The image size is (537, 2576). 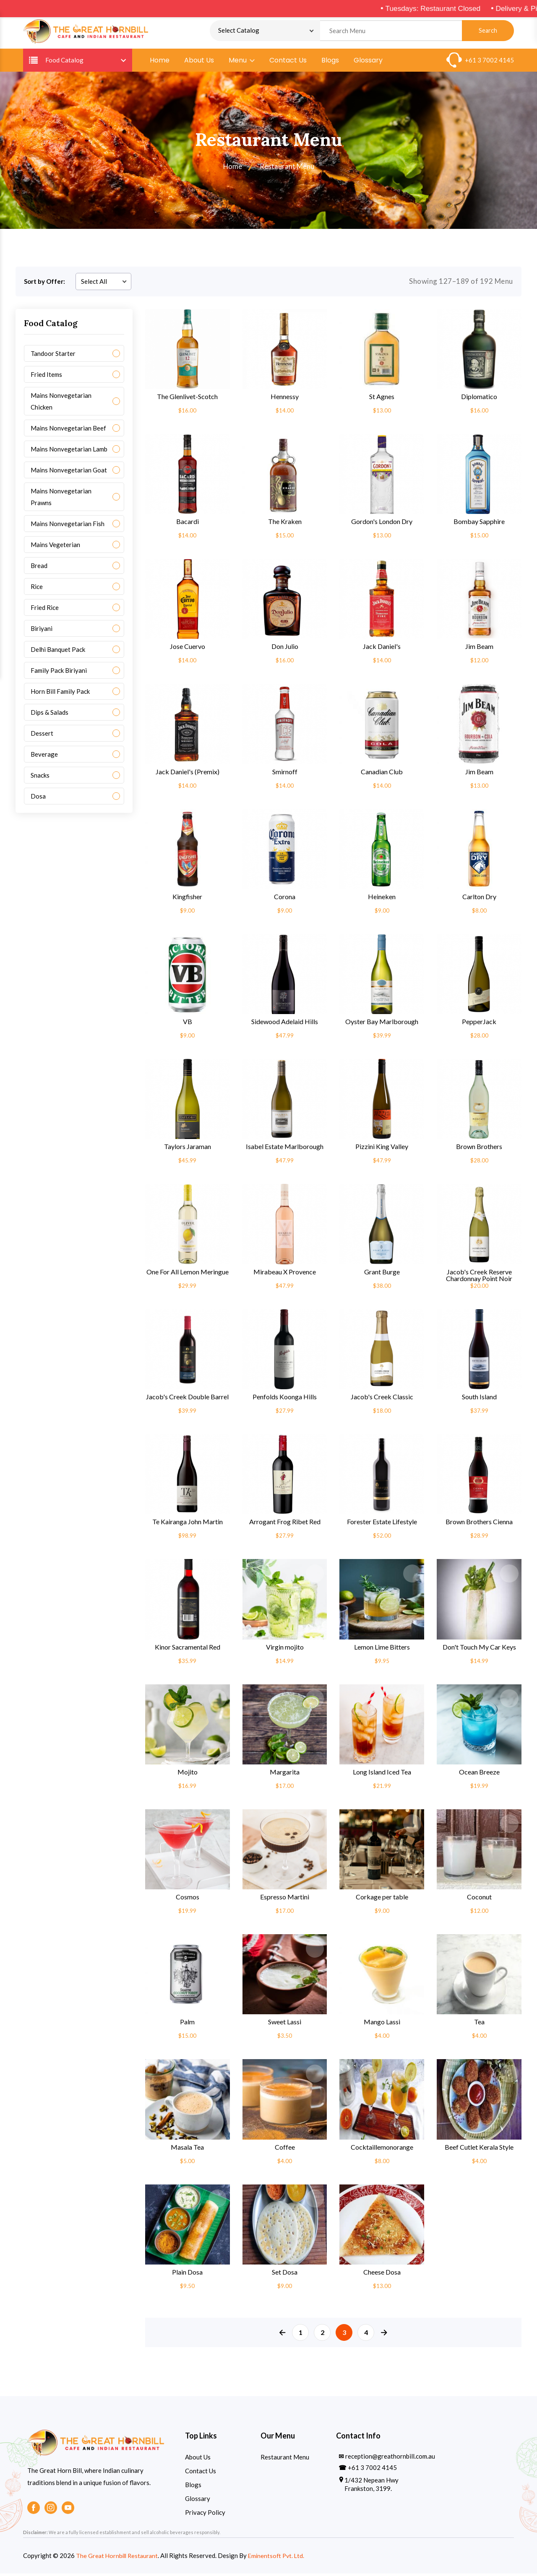 I want to click on Jacob's Creek Reserve Chardonnay Point Noir, so click(x=479, y=1277).